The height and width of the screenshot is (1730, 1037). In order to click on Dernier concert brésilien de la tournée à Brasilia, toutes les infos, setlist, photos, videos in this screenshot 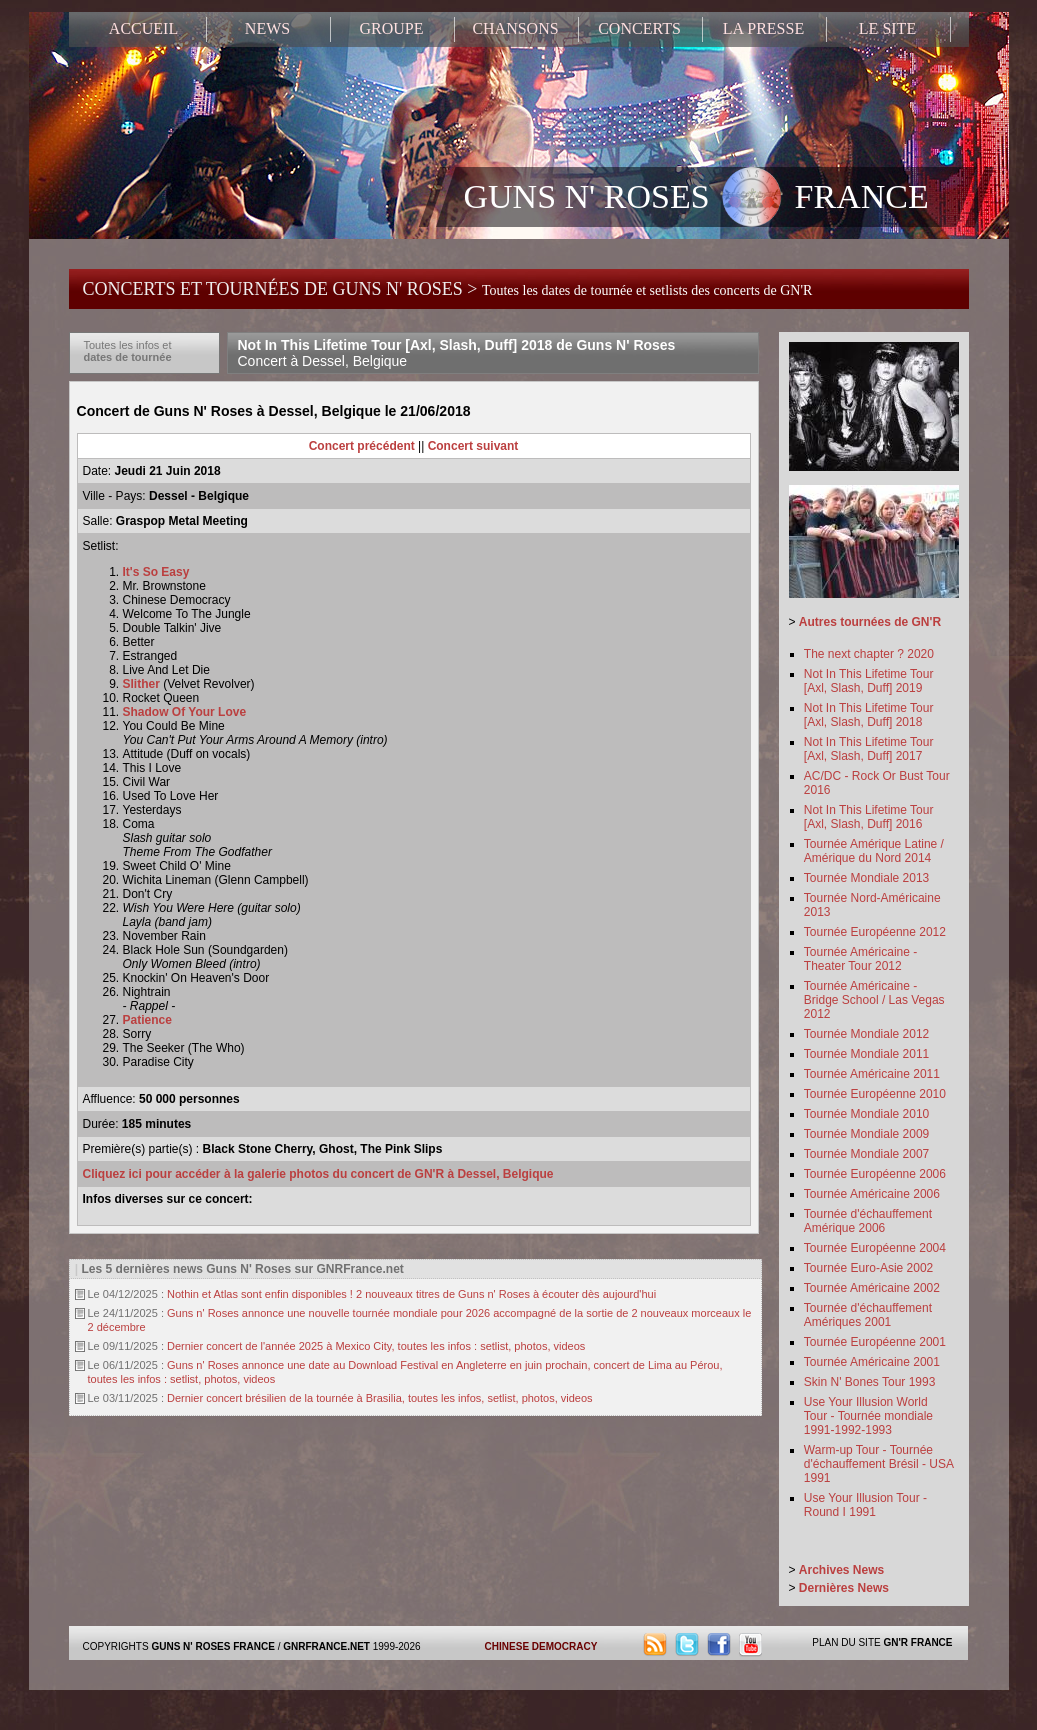, I will do `click(380, 1398)`.